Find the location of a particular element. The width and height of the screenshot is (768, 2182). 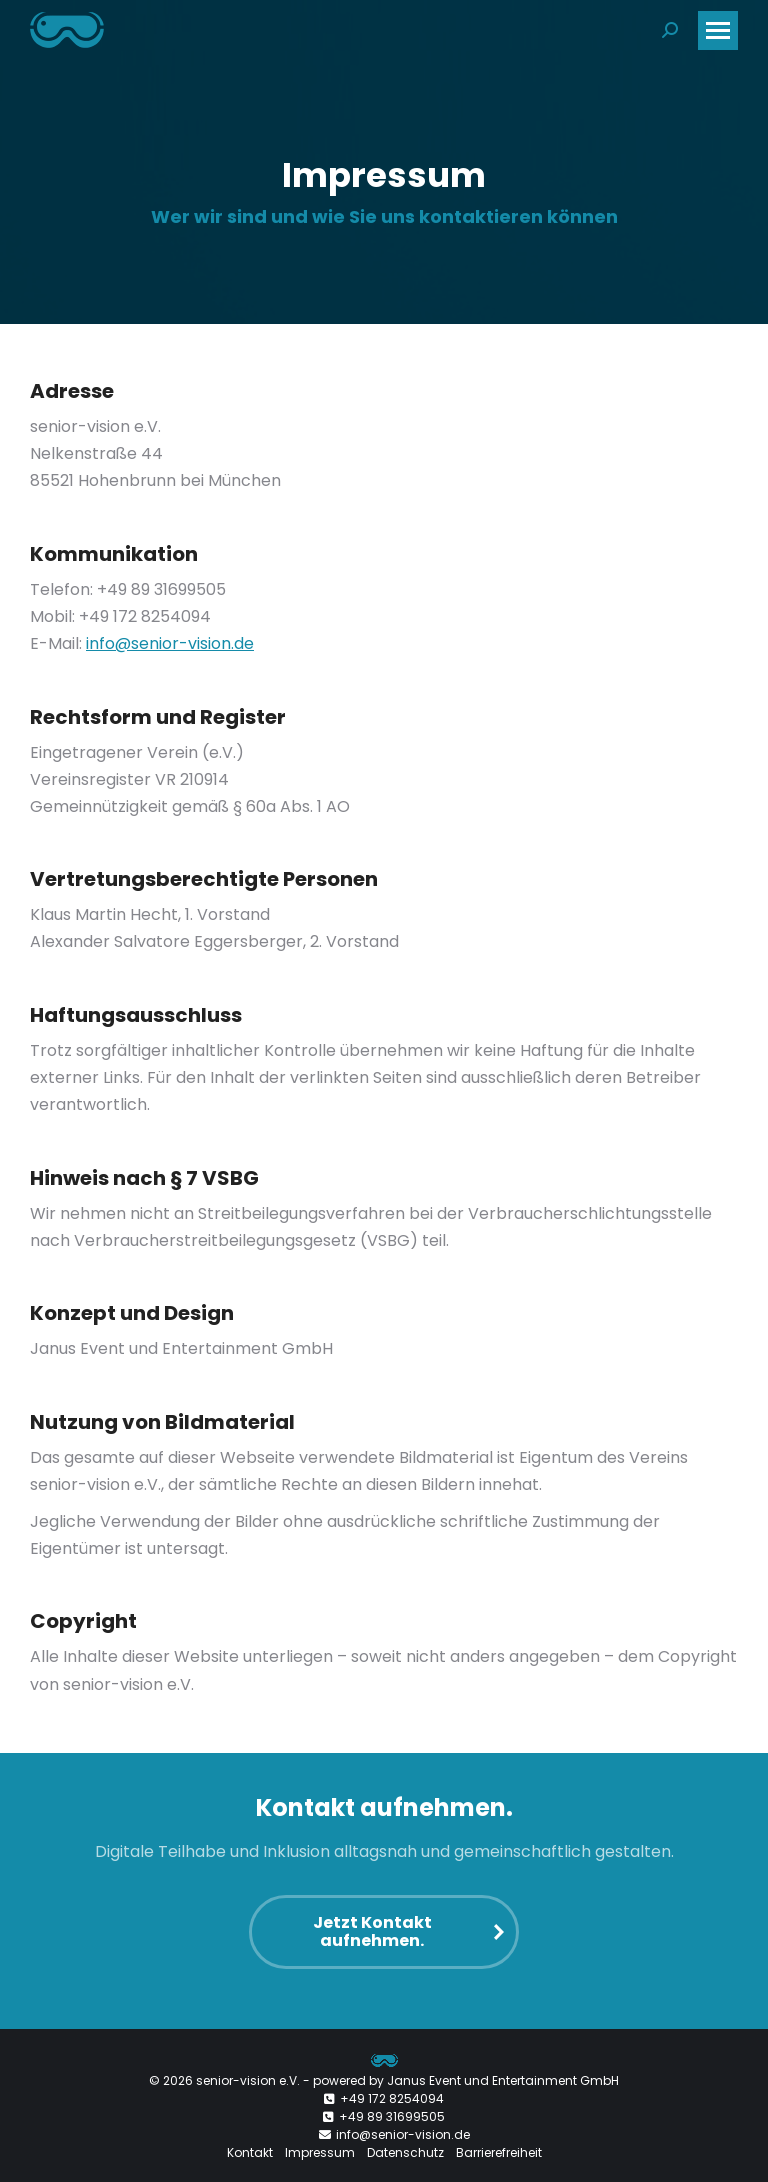

info@senior-vision.de is located at coordinates (170, 643).